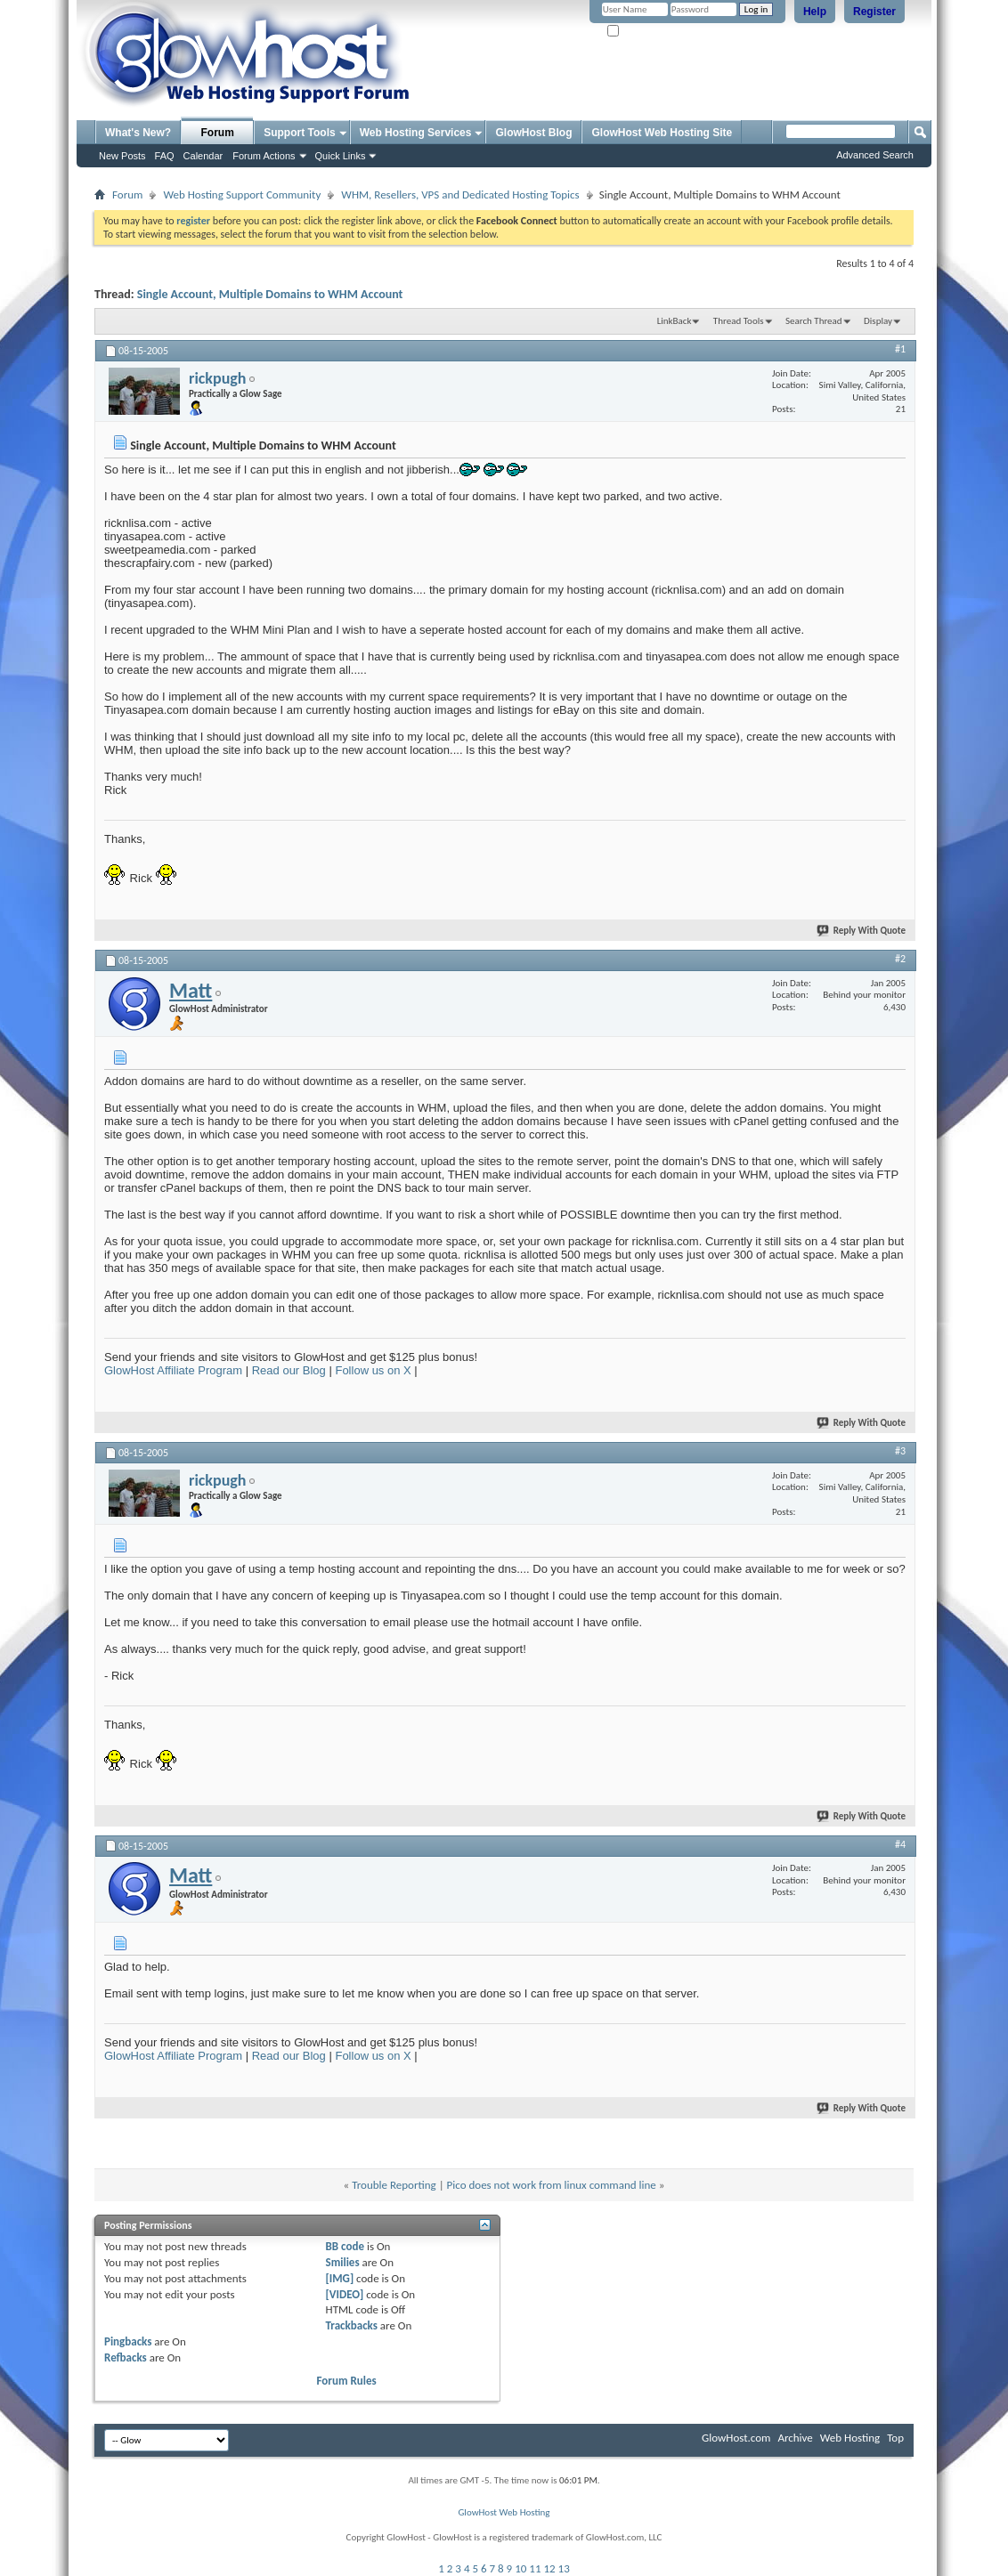 This screenshot has height=2576, width=1008. What do you see at coordinates (862, 930) in the screenshot?
I see `Reply With Quote` at bounding box center [862, 930].